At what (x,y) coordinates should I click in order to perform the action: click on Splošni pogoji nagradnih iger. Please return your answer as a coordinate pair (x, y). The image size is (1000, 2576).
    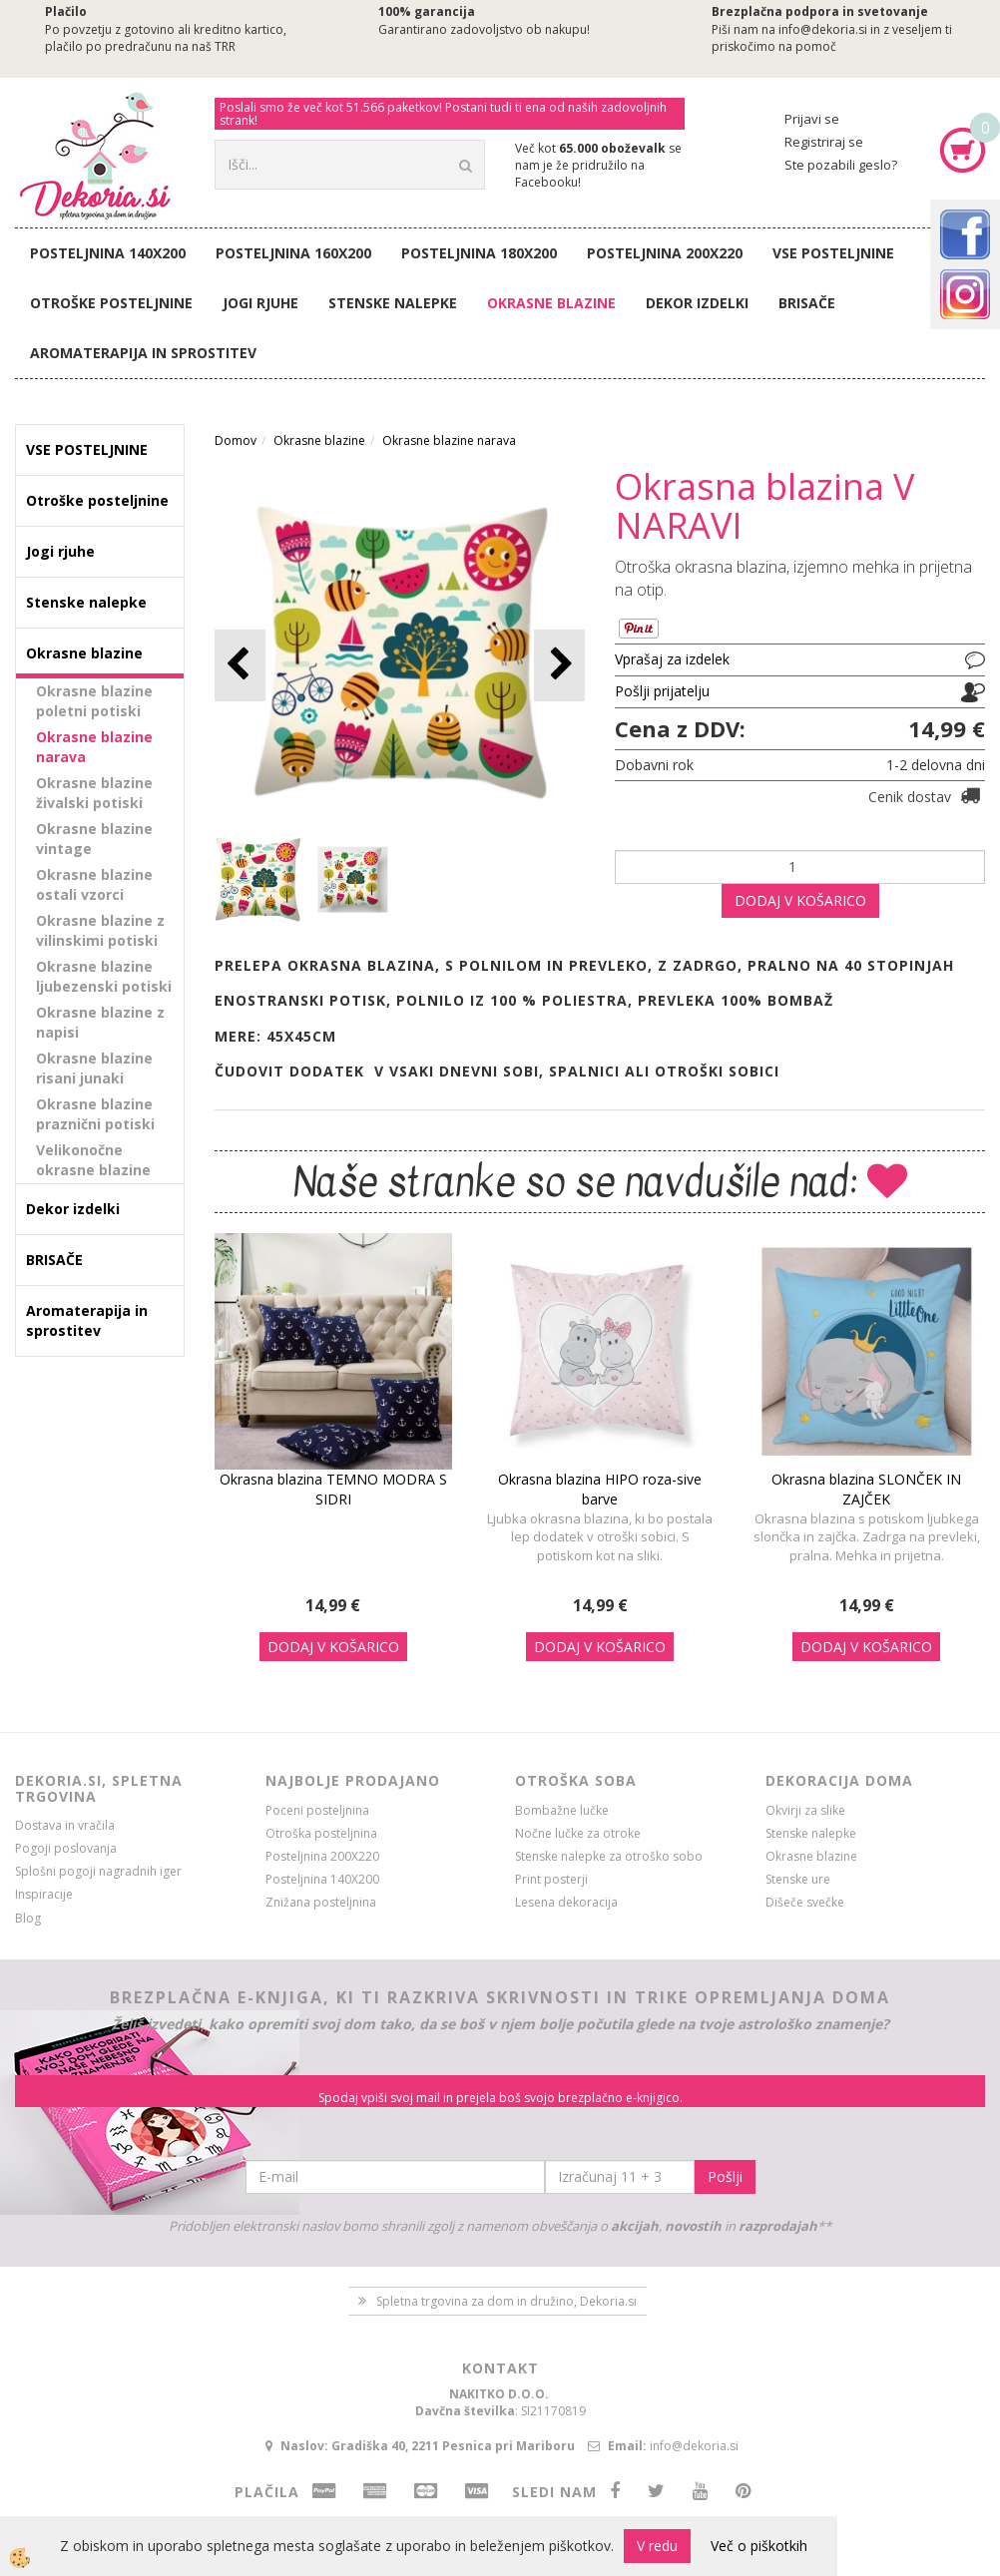
    Looking at the image, I should click on (98, 1871).